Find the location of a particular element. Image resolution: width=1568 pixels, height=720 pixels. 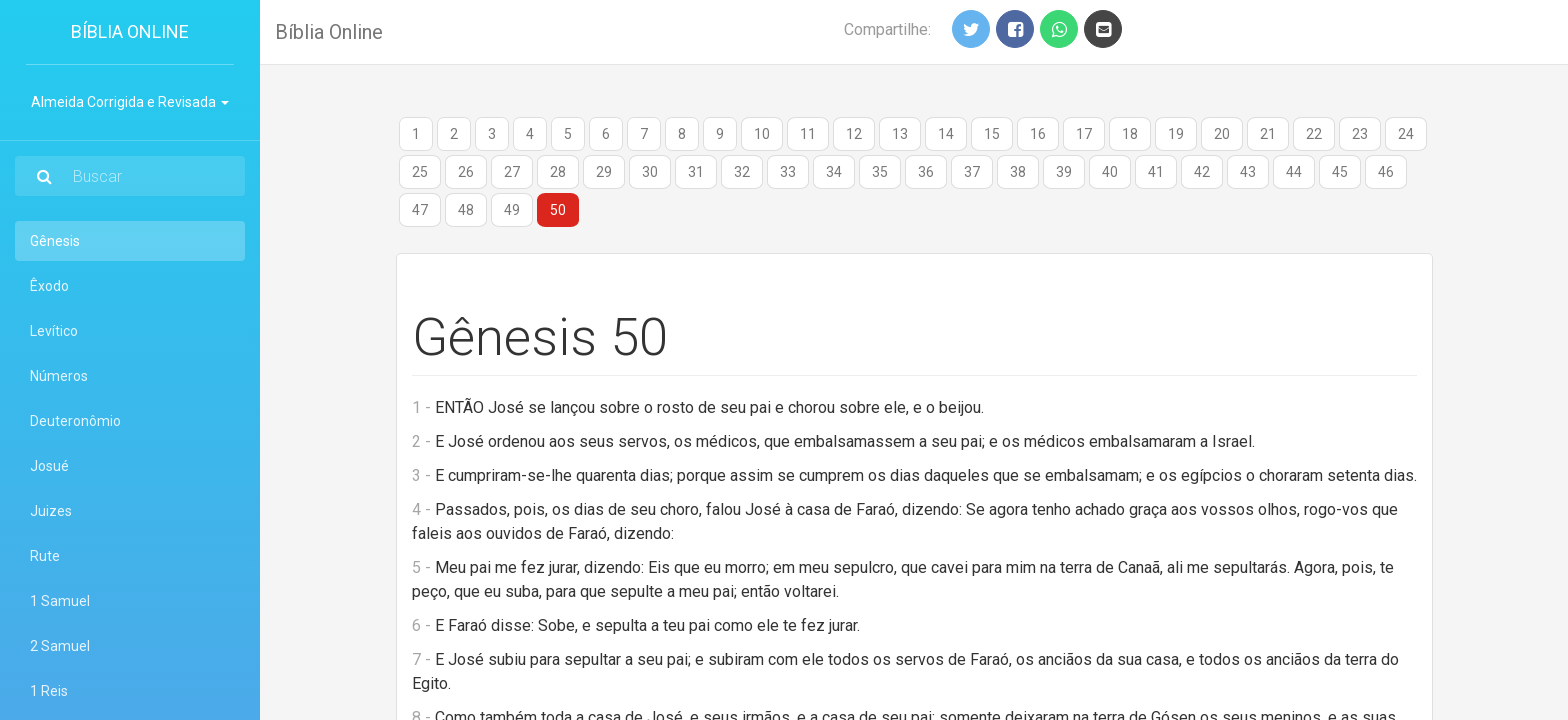

30 is located at coordinates (650, 172).